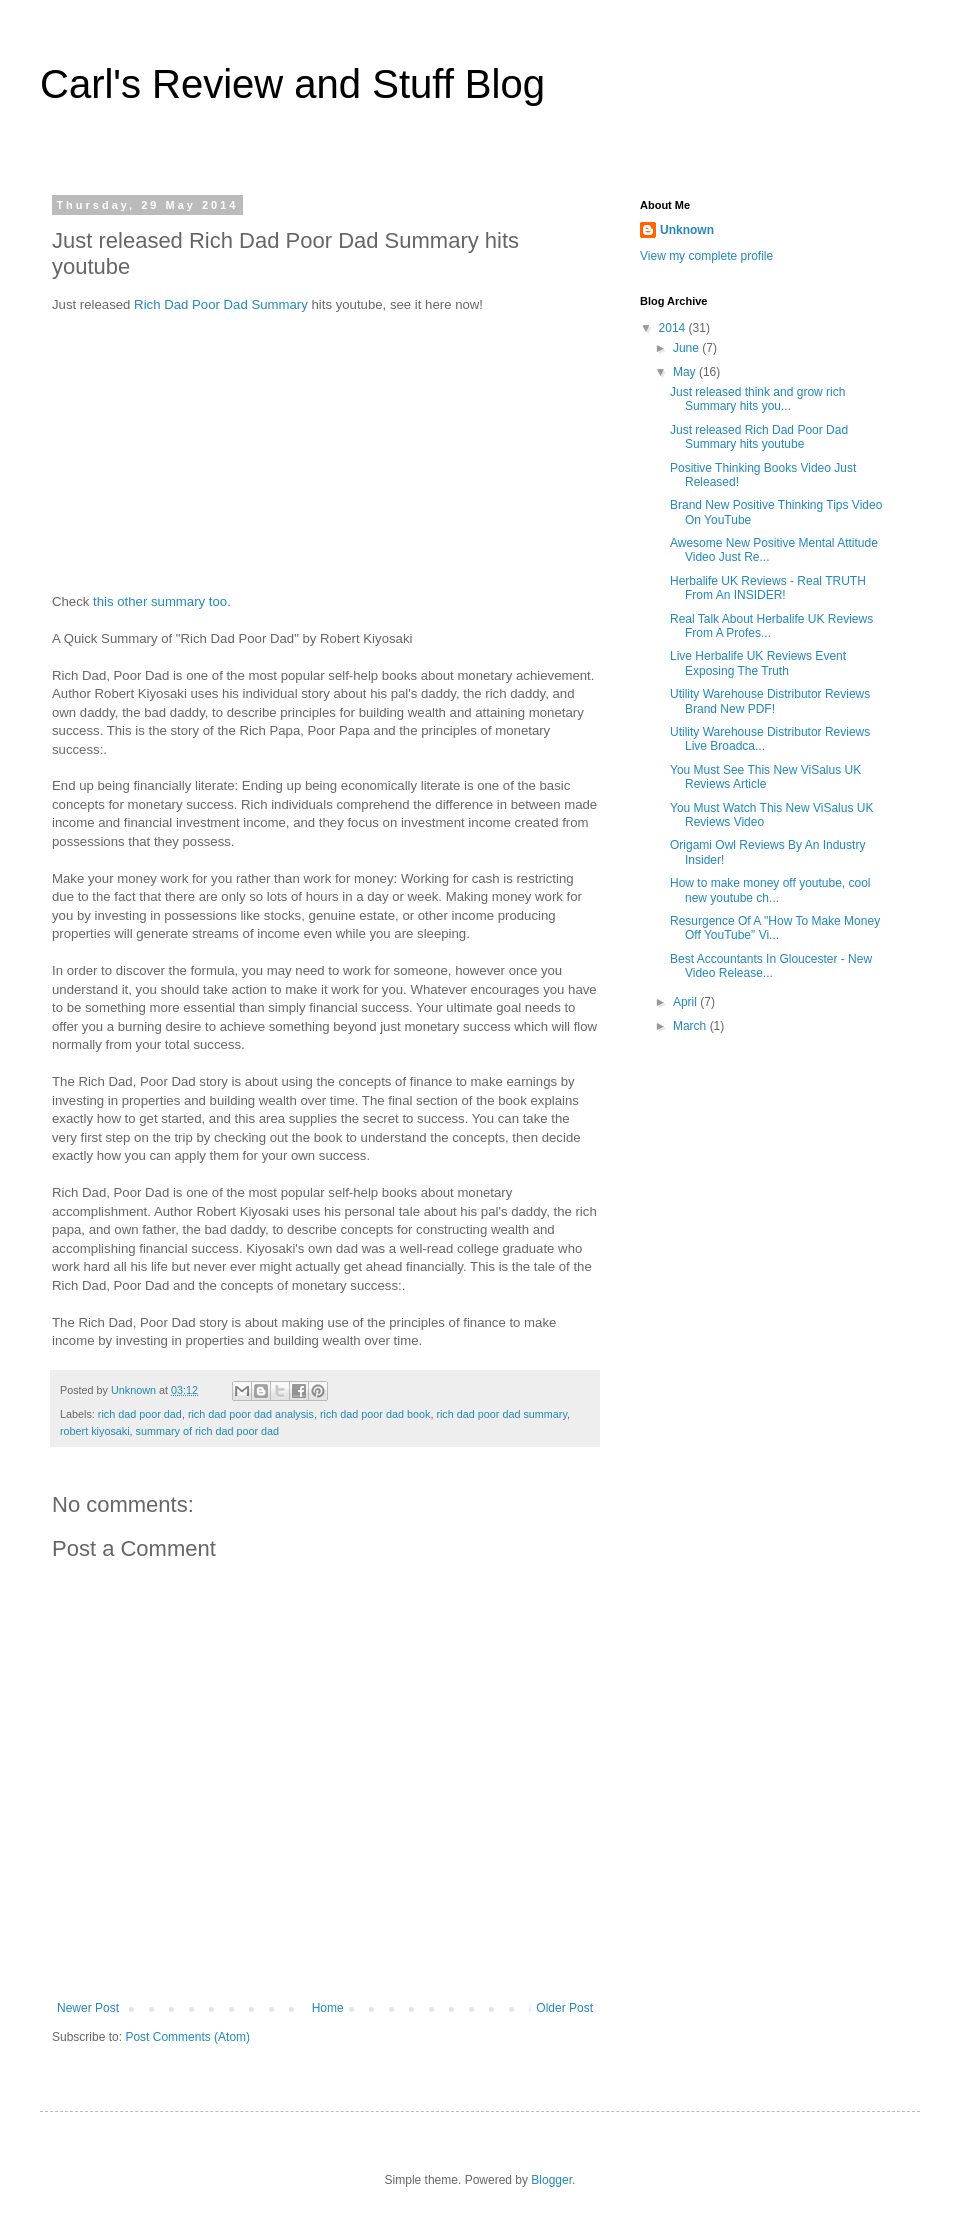 The height and width of the screenshot is (2228, 960). What do you see at coordinates (140, 1414) in the screenshot?
I see `rich dad poor dad` at bounding box center [140, 1414].